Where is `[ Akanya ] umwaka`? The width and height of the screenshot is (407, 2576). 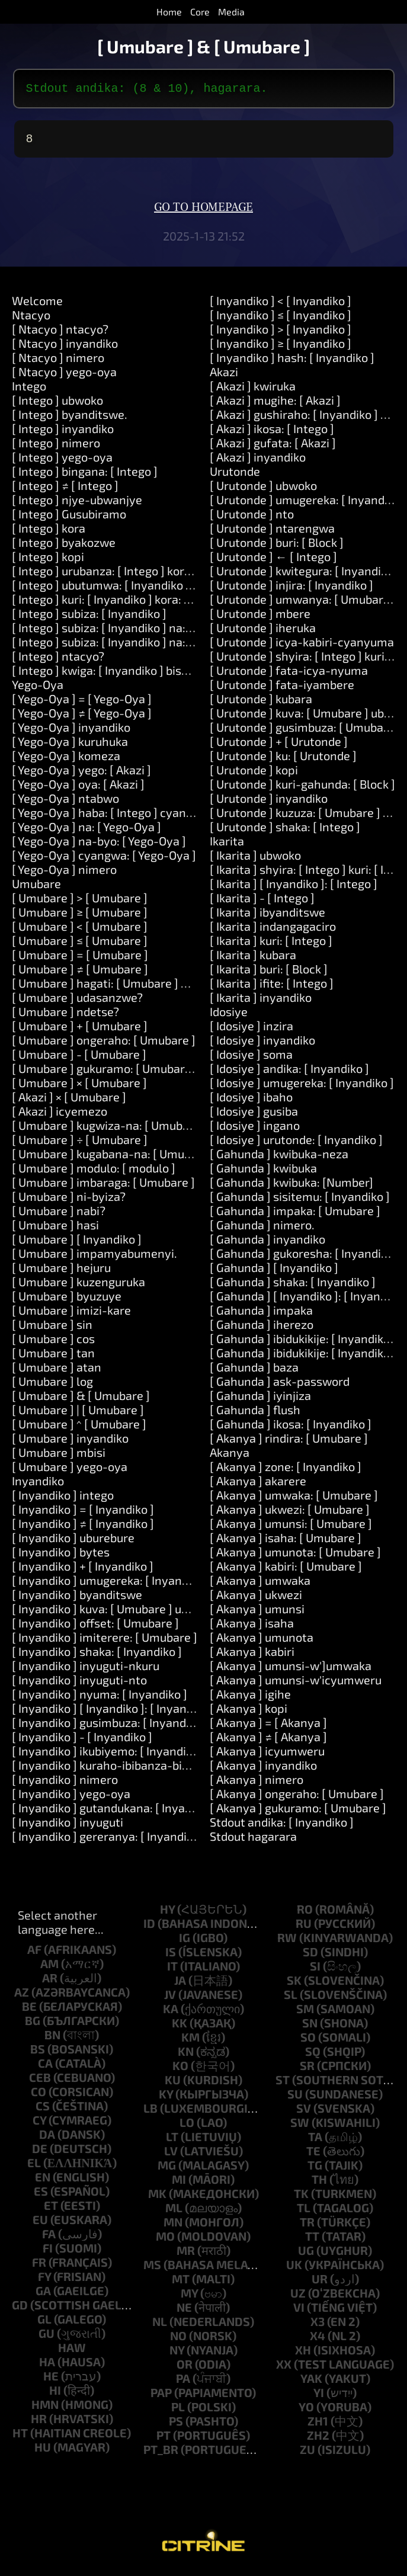
[ Akanya ] umwaka is located at coordinates (260, 1585).